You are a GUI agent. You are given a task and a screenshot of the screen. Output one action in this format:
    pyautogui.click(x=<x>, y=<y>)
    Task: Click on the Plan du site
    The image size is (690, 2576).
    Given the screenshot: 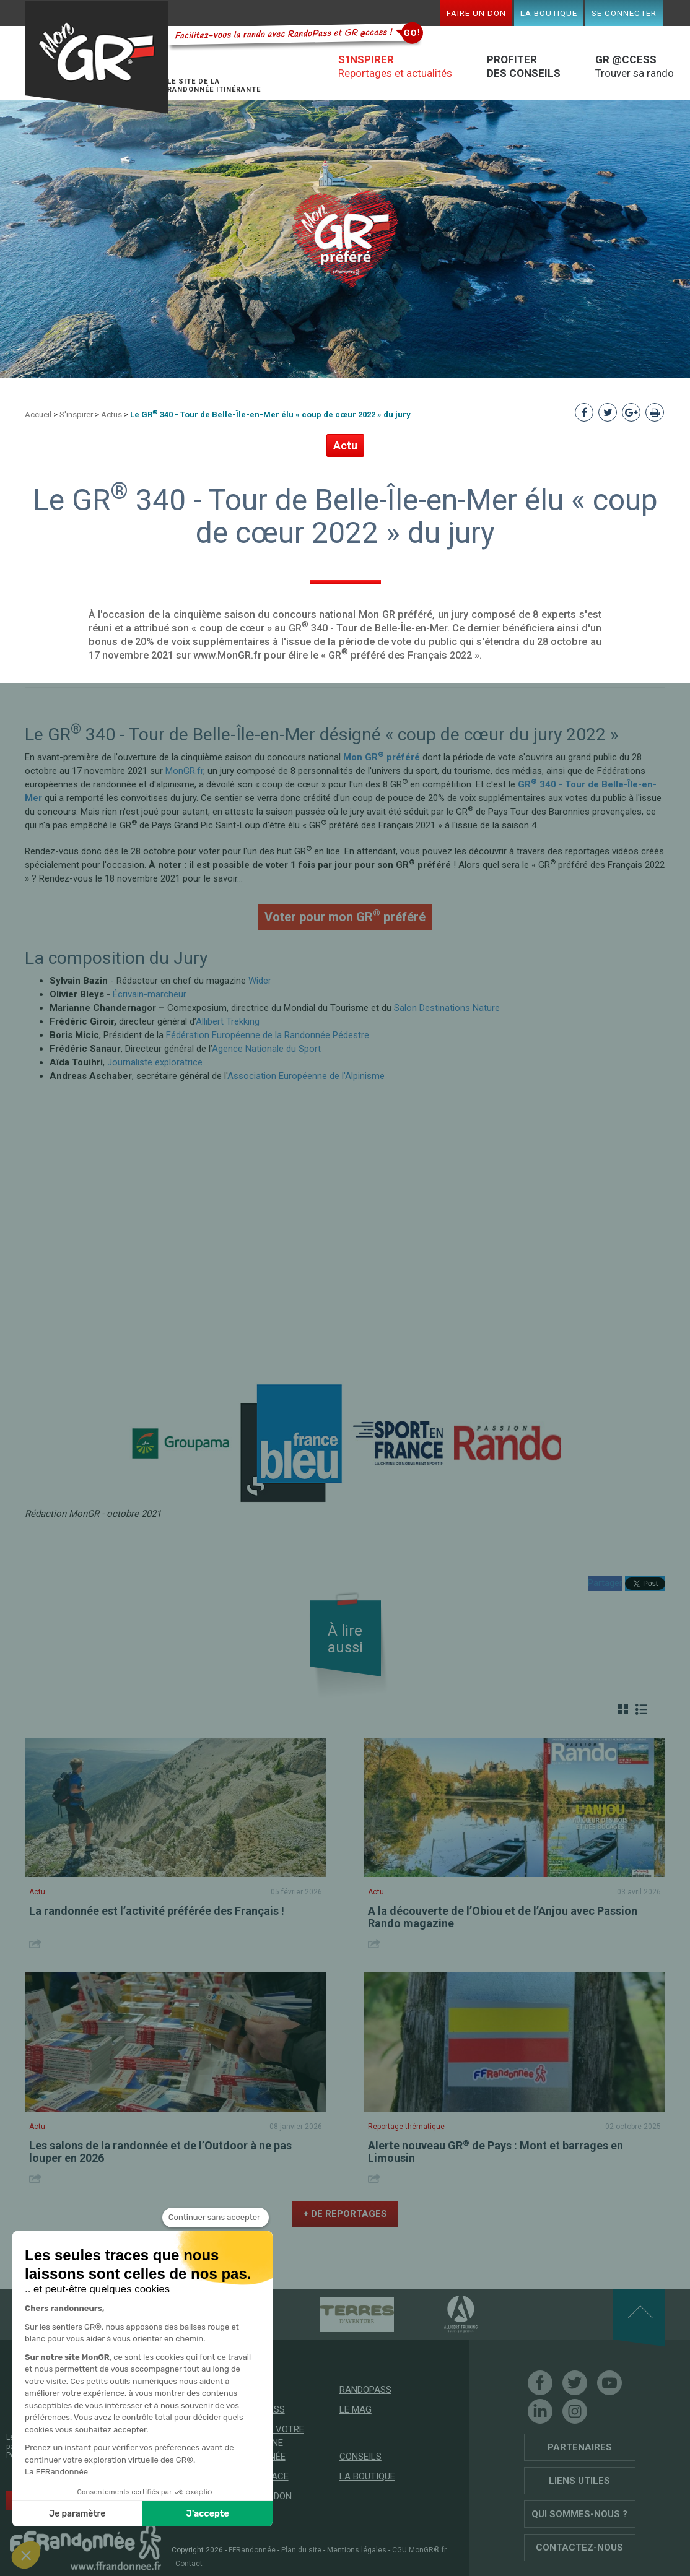 What is the action you would take?
    pyautogui.click(x=301, y=2550)
    